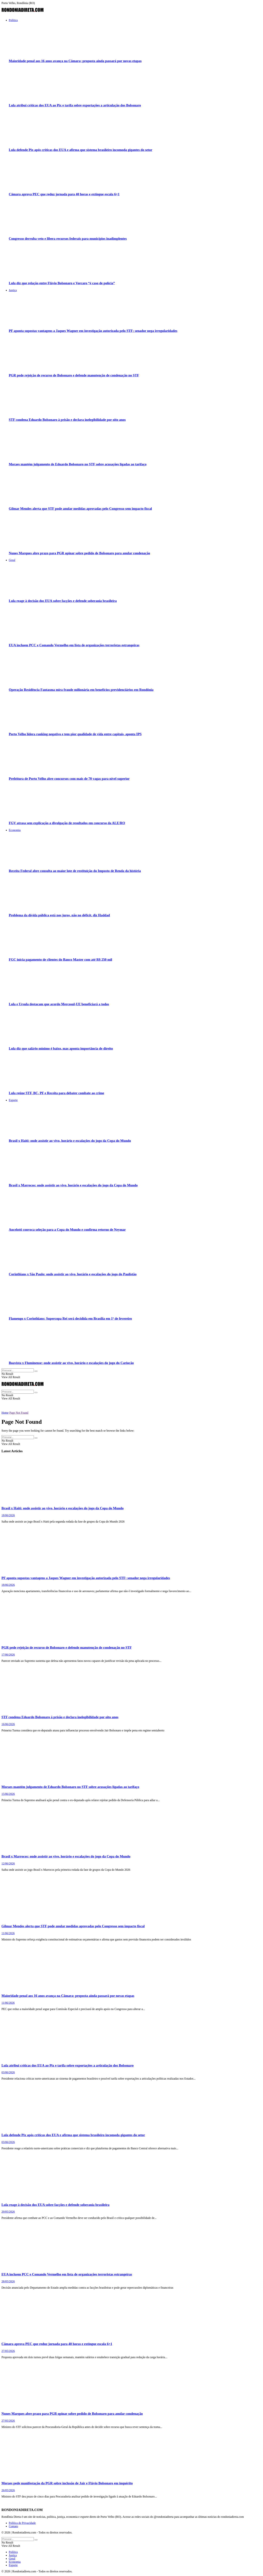 Image resolution: width=263 pixels, height=2576 pixels. What do you see at coordinates (8, 2211) in the screenshot?
I see `29/05/2026` at bounding box center [8, 2211].